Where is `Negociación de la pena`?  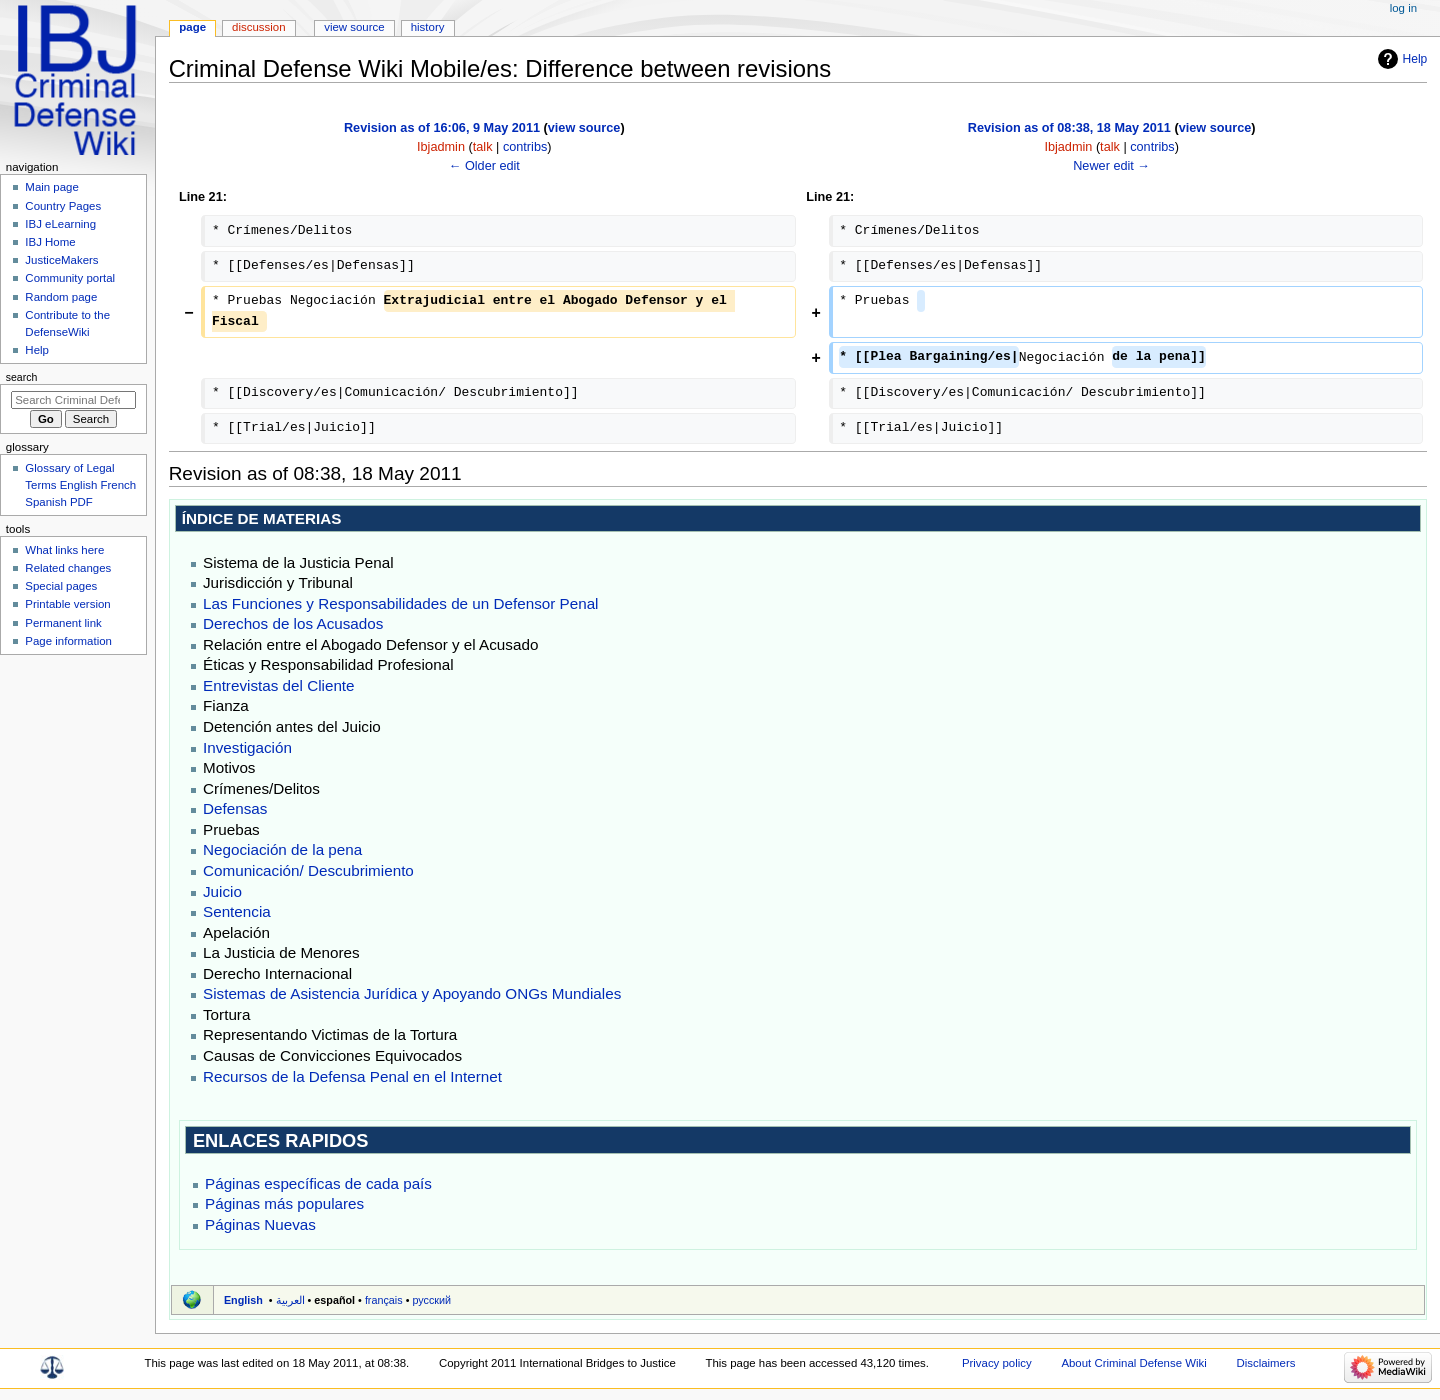
Negociación de la pena is located at coordinates (282, 849).